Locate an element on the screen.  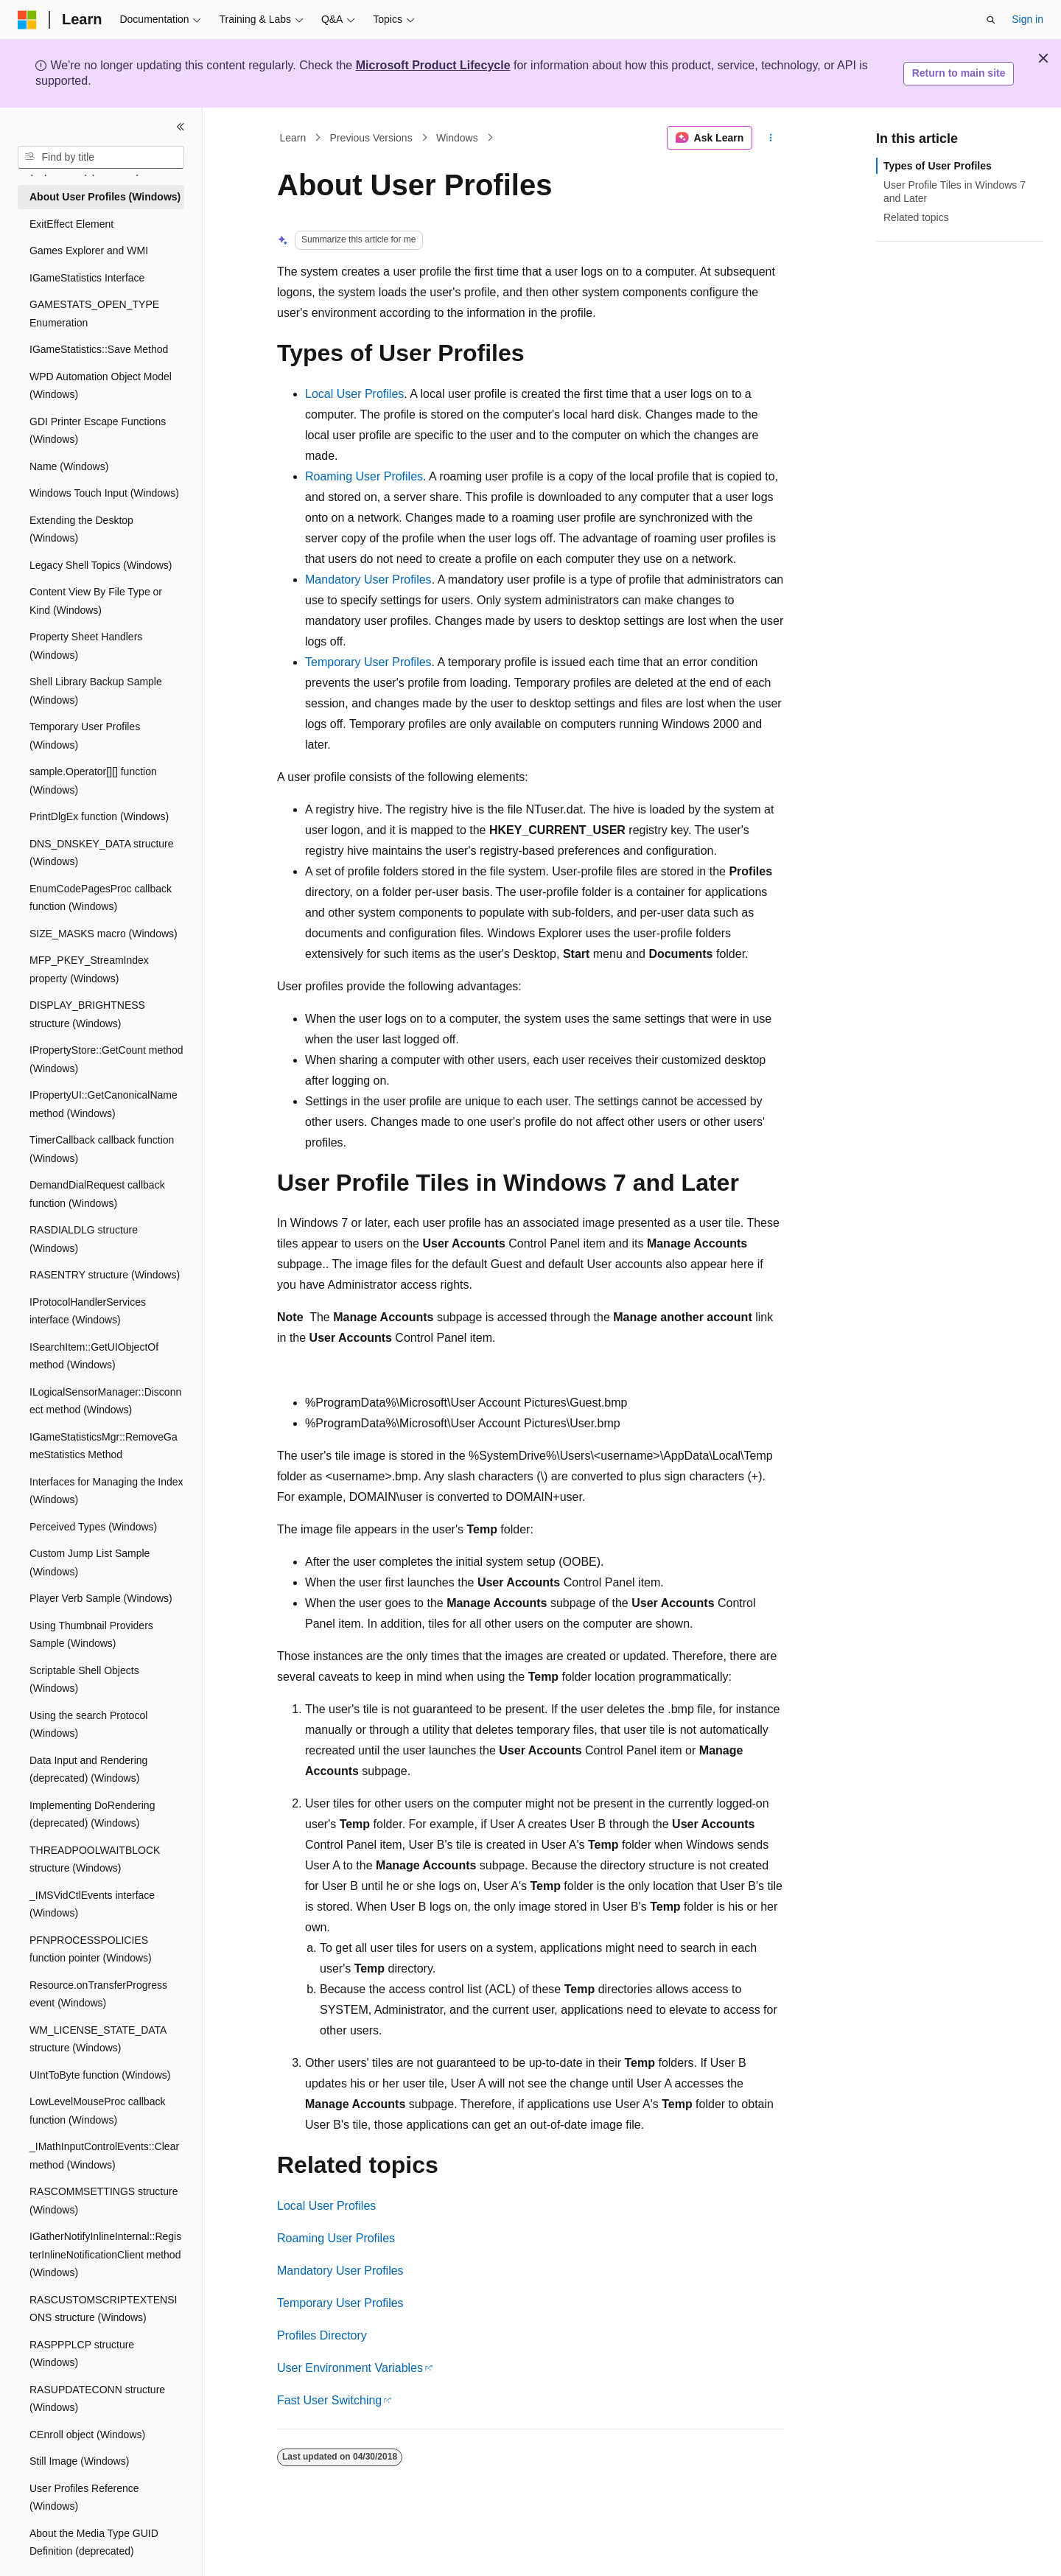
Data Input and Rendering (deprecated) (Windows) [treeitem] is located at coordinates (88, 1769).